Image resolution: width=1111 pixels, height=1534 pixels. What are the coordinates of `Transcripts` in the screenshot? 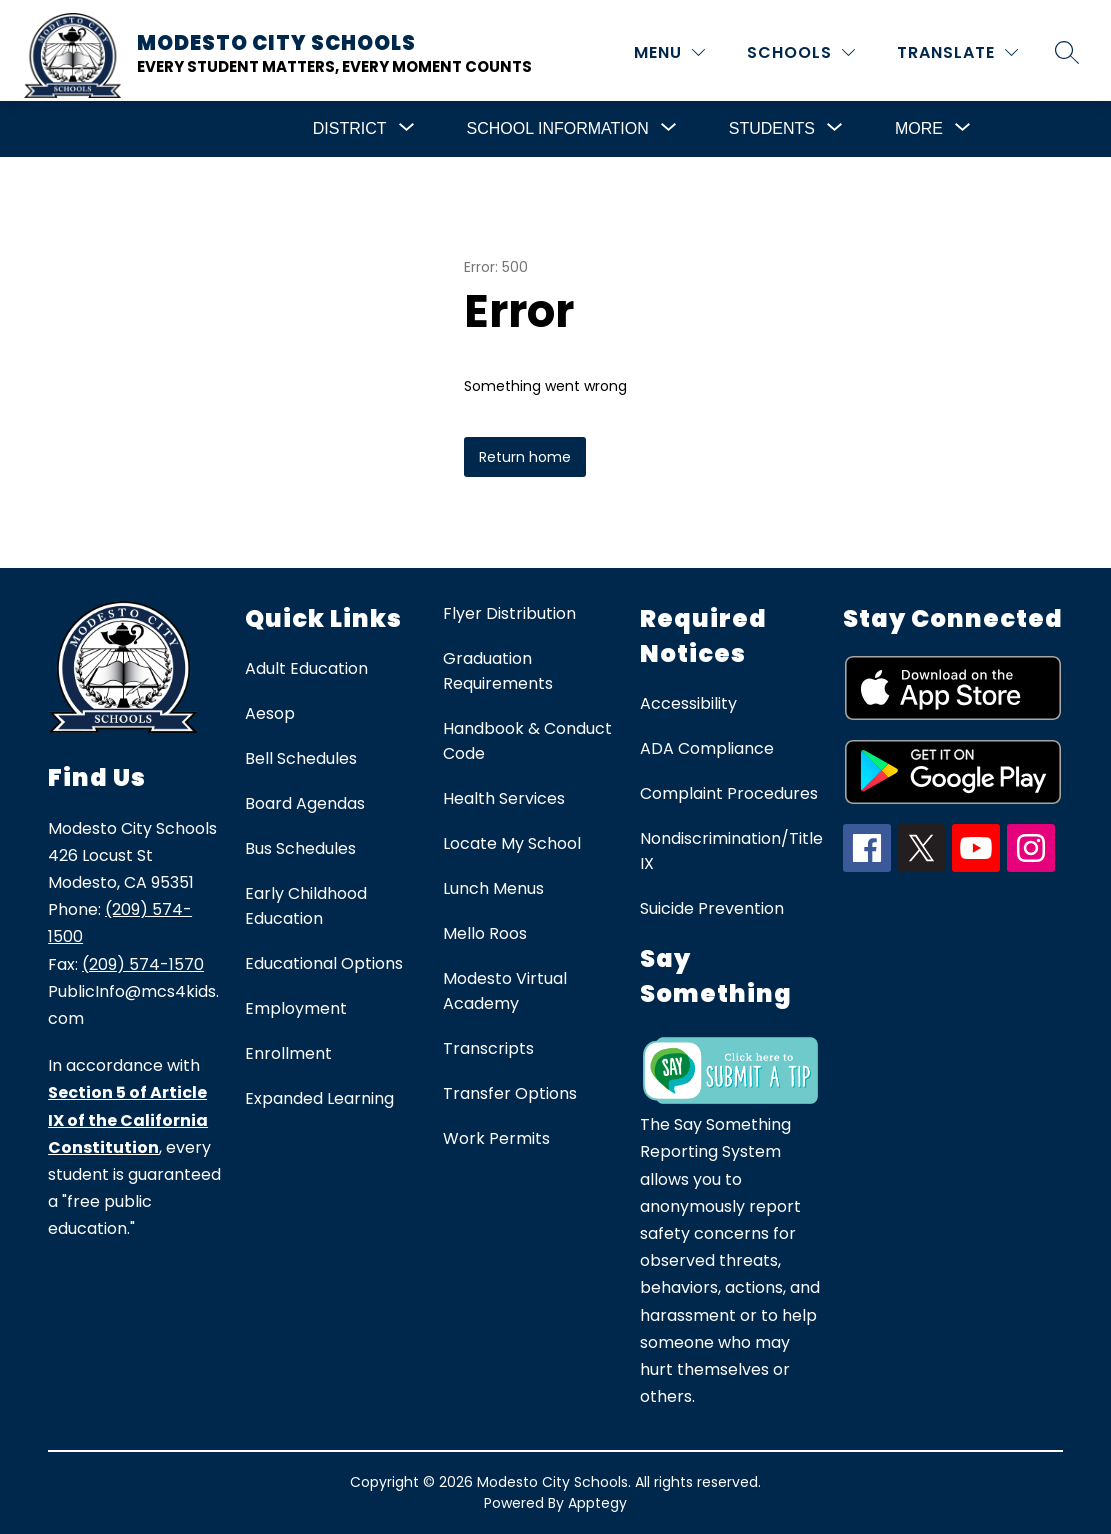 It's located at (488, 1048).